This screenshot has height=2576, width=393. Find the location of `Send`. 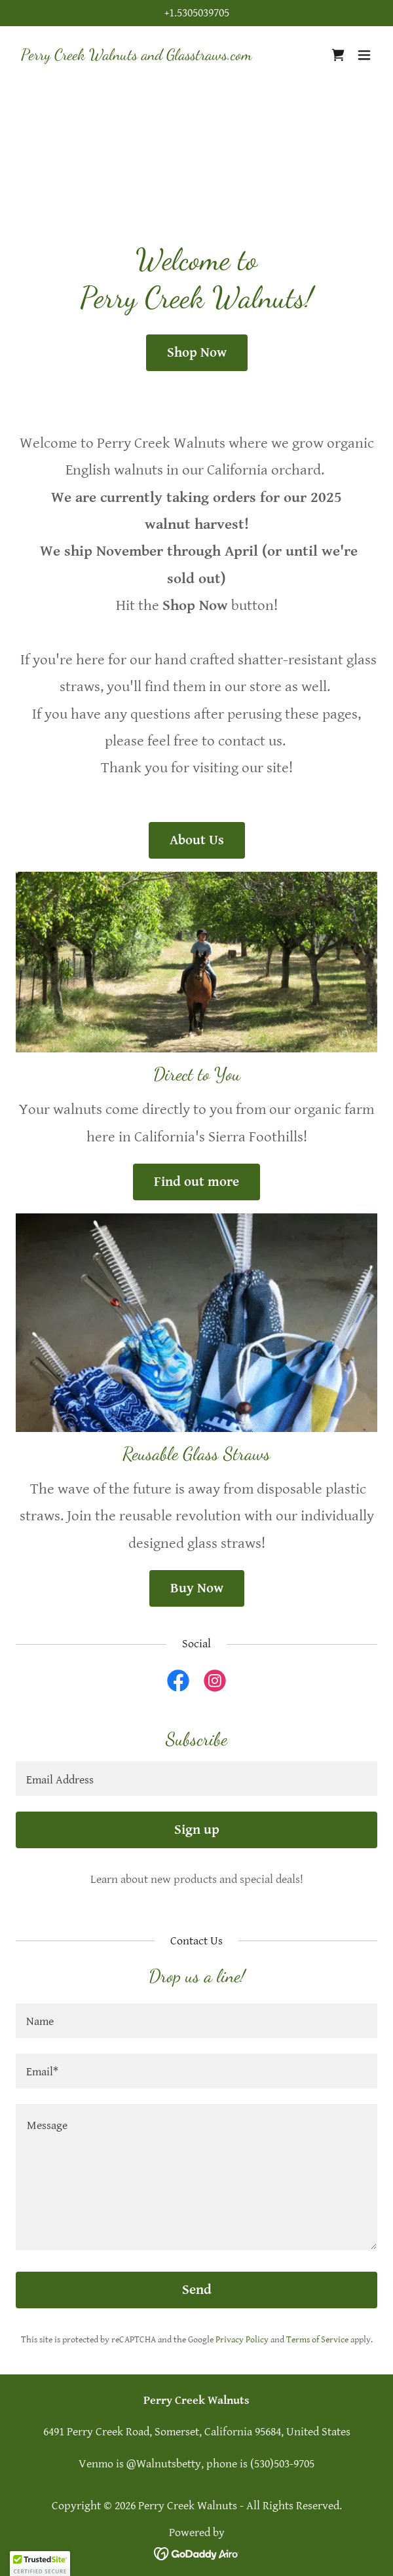

Send is located at coordinates (197, 2290).